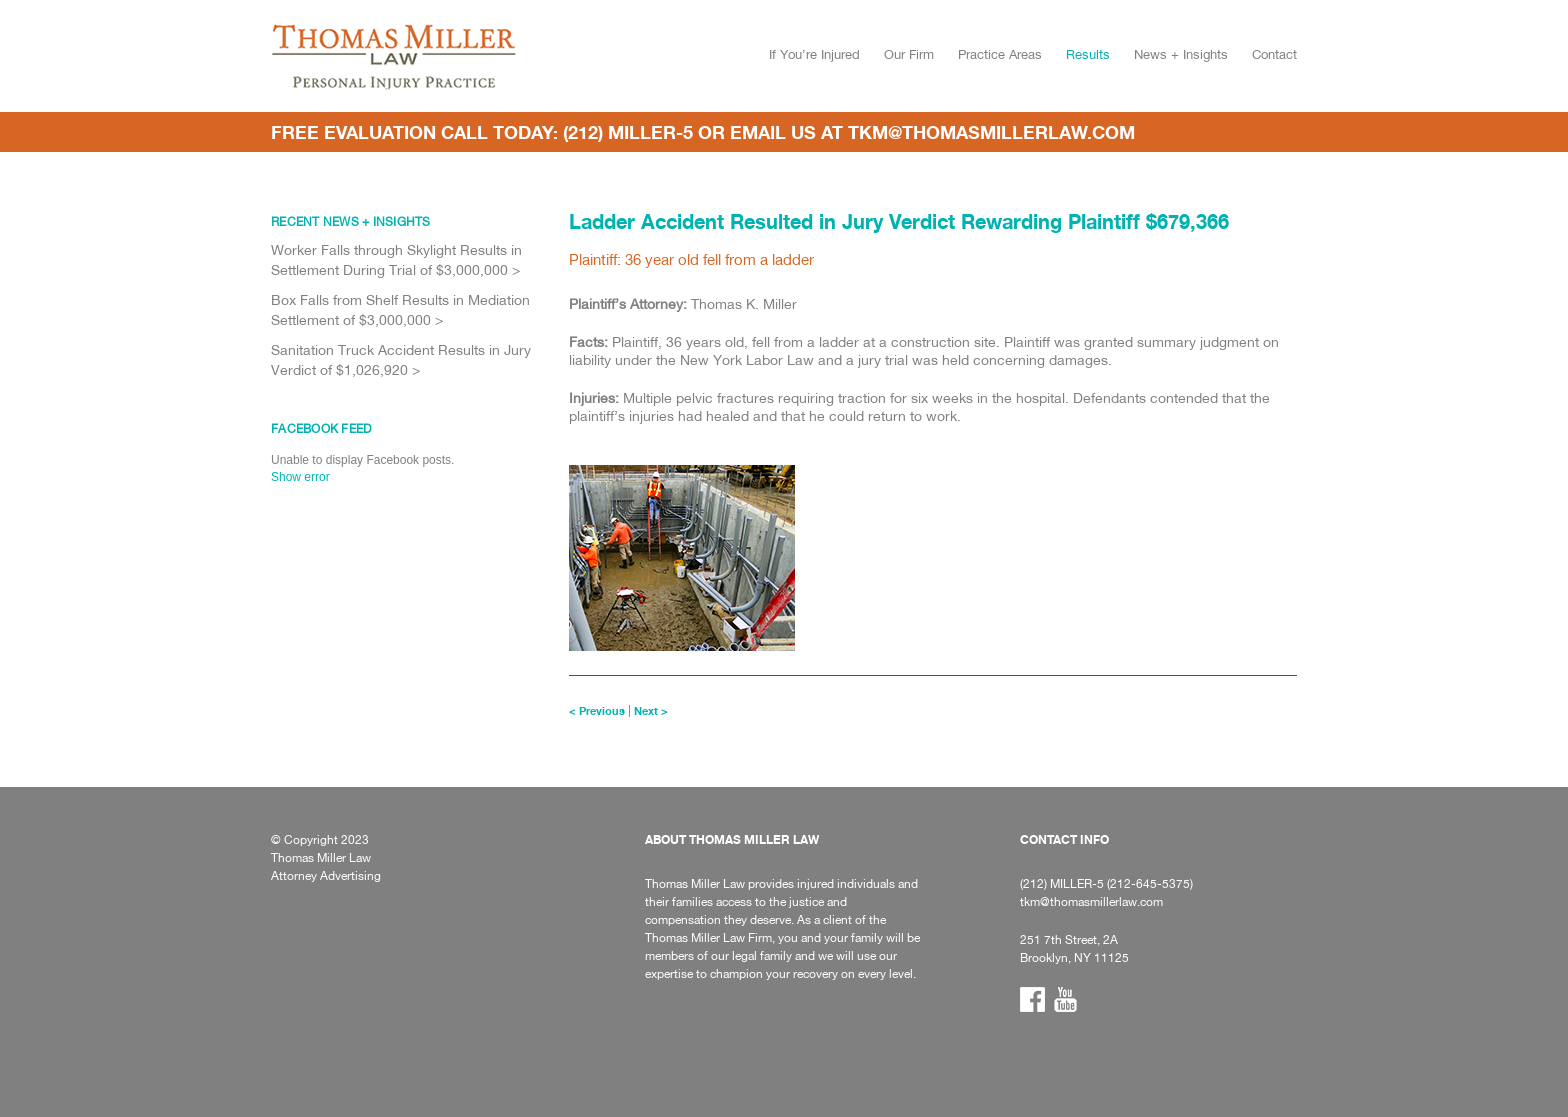  I want to click on < Previous, so click(597, 711).